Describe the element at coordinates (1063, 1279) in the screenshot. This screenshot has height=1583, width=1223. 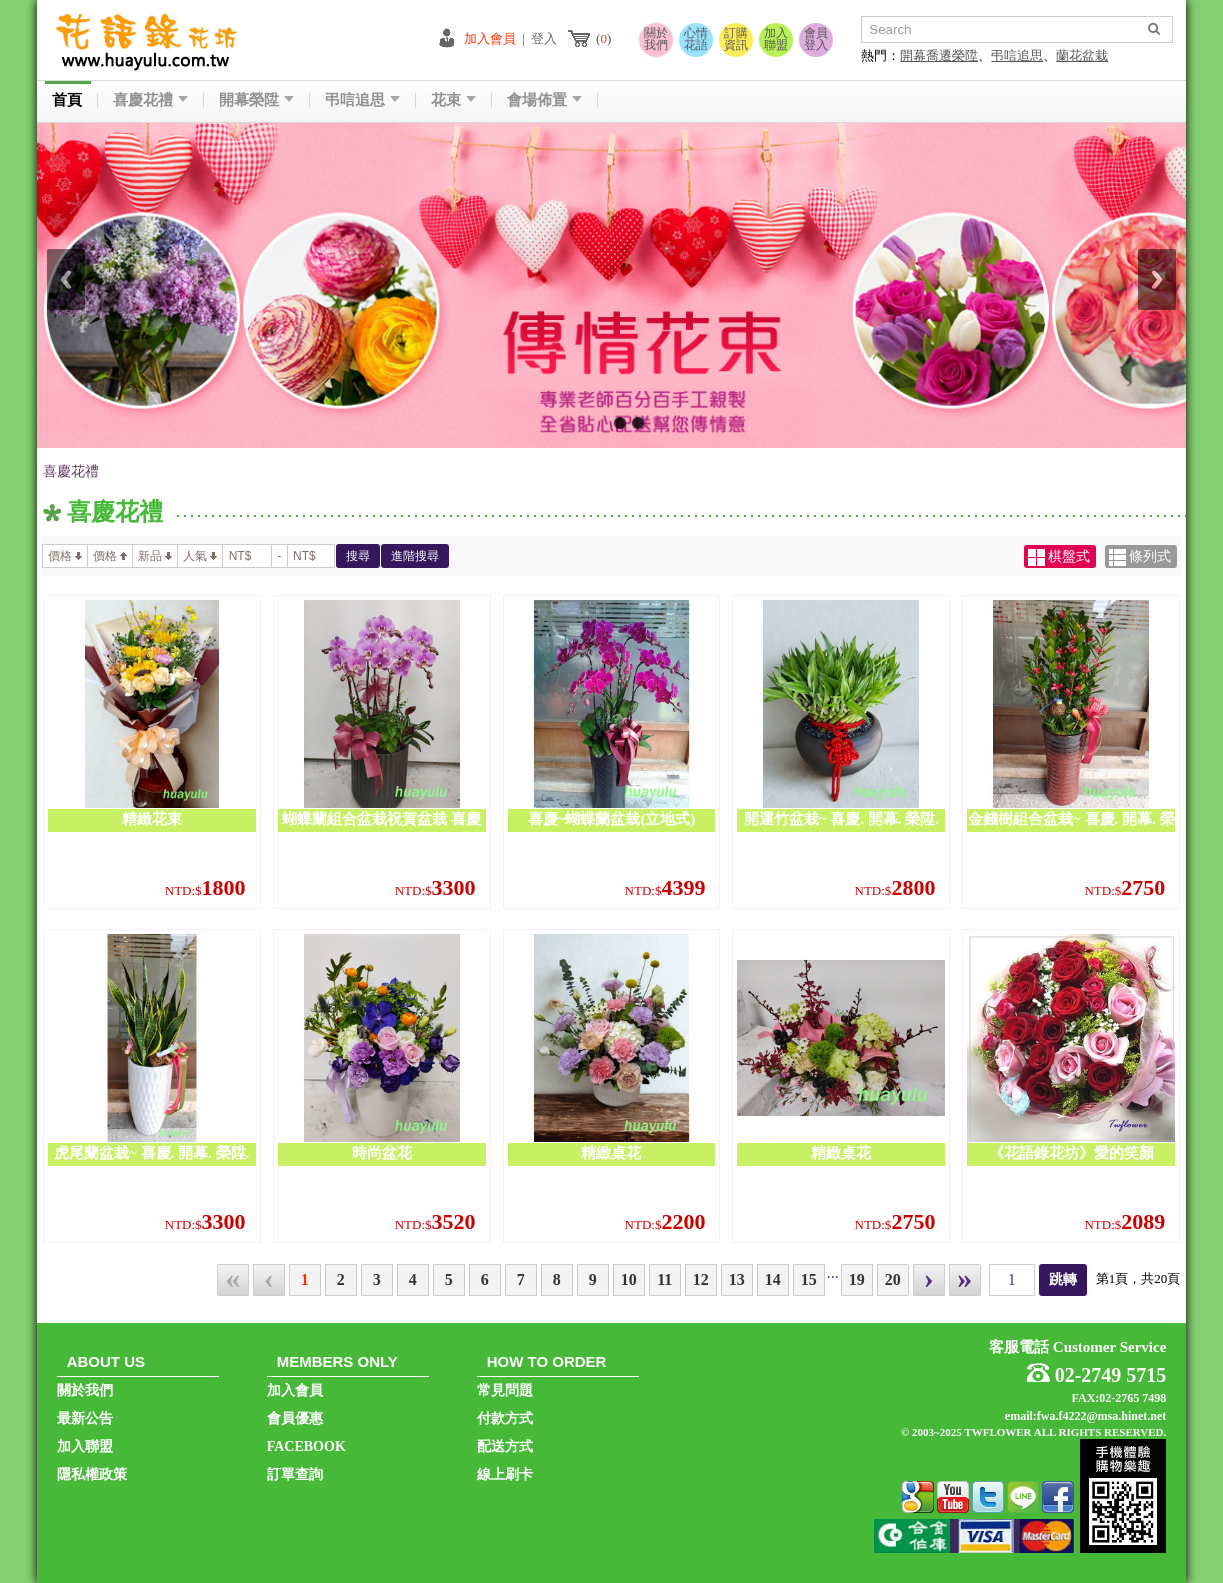
I see `跳轉` at that location.